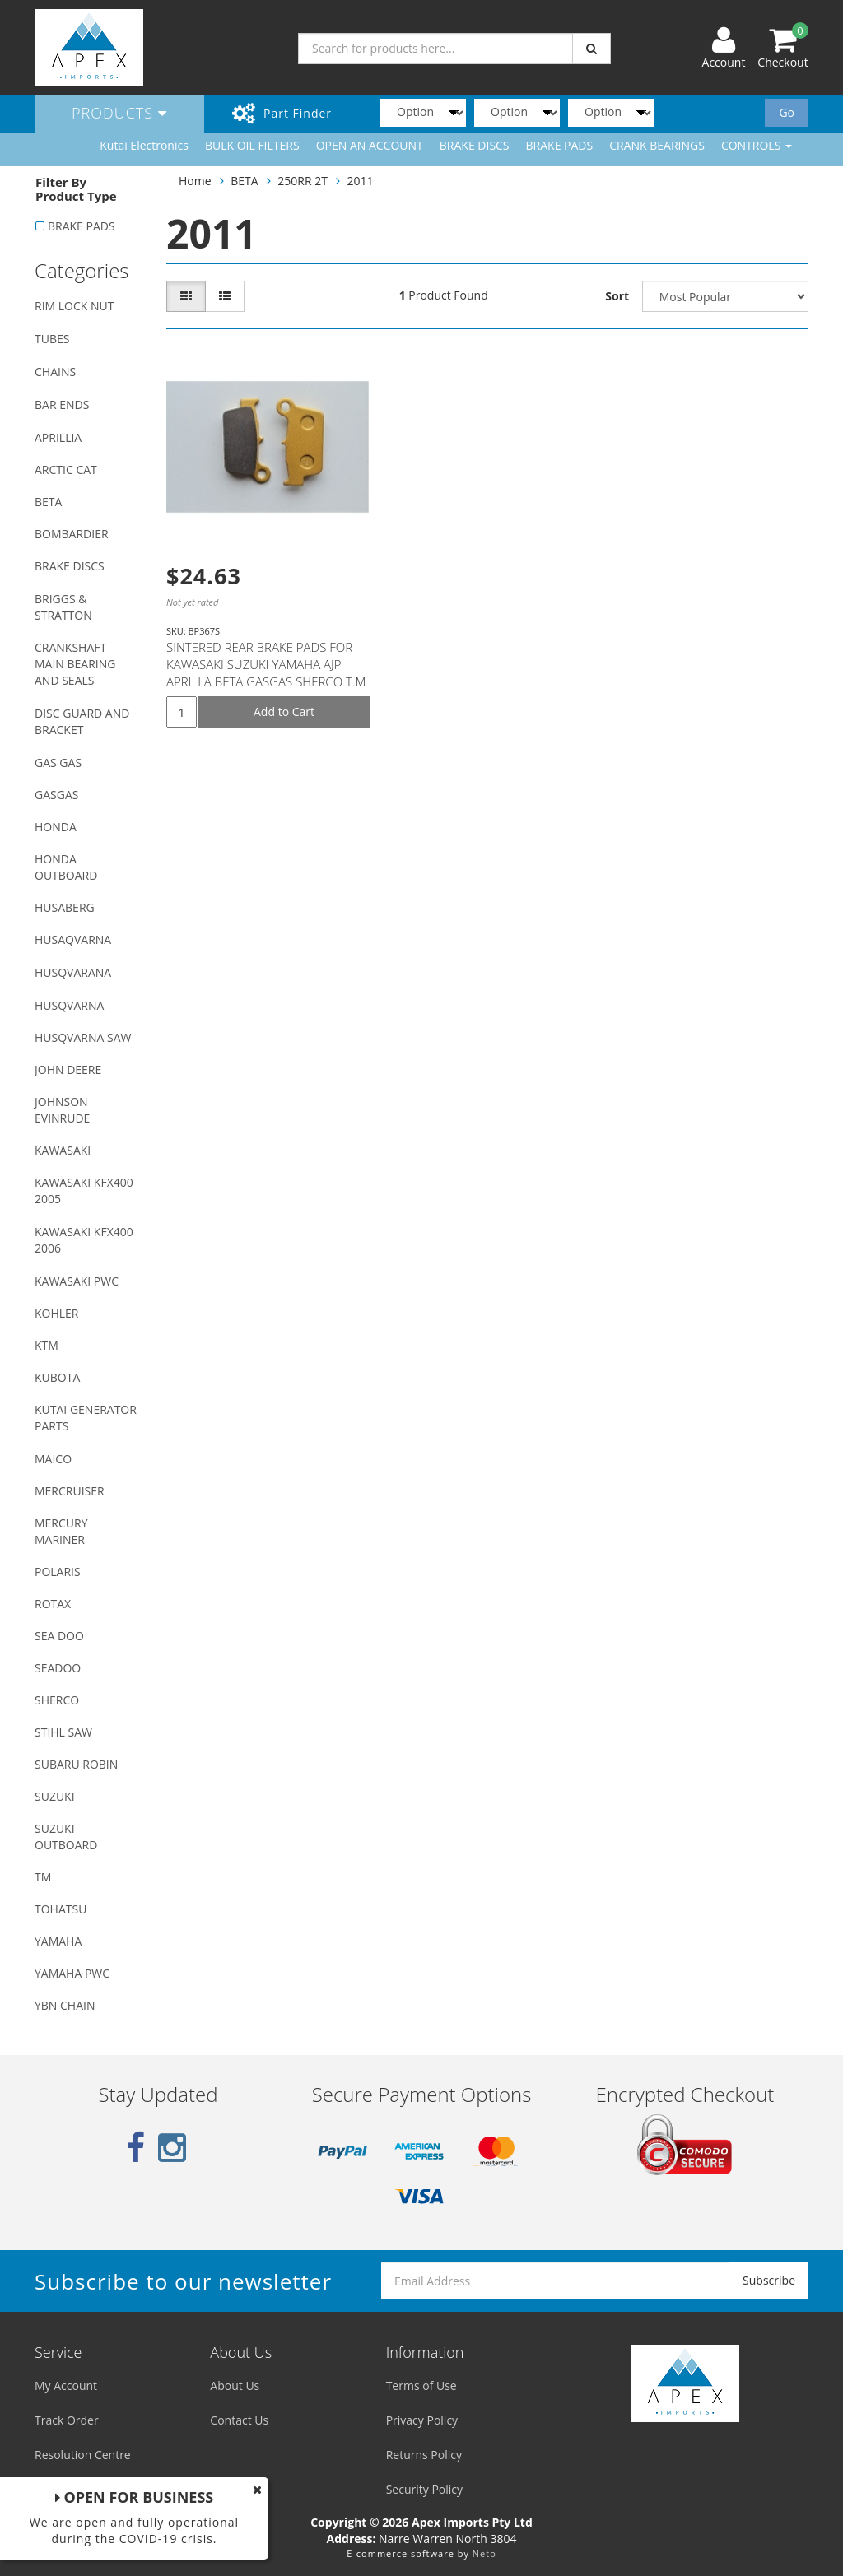  I want to click on STIHL SAW, so click(63, 1732).